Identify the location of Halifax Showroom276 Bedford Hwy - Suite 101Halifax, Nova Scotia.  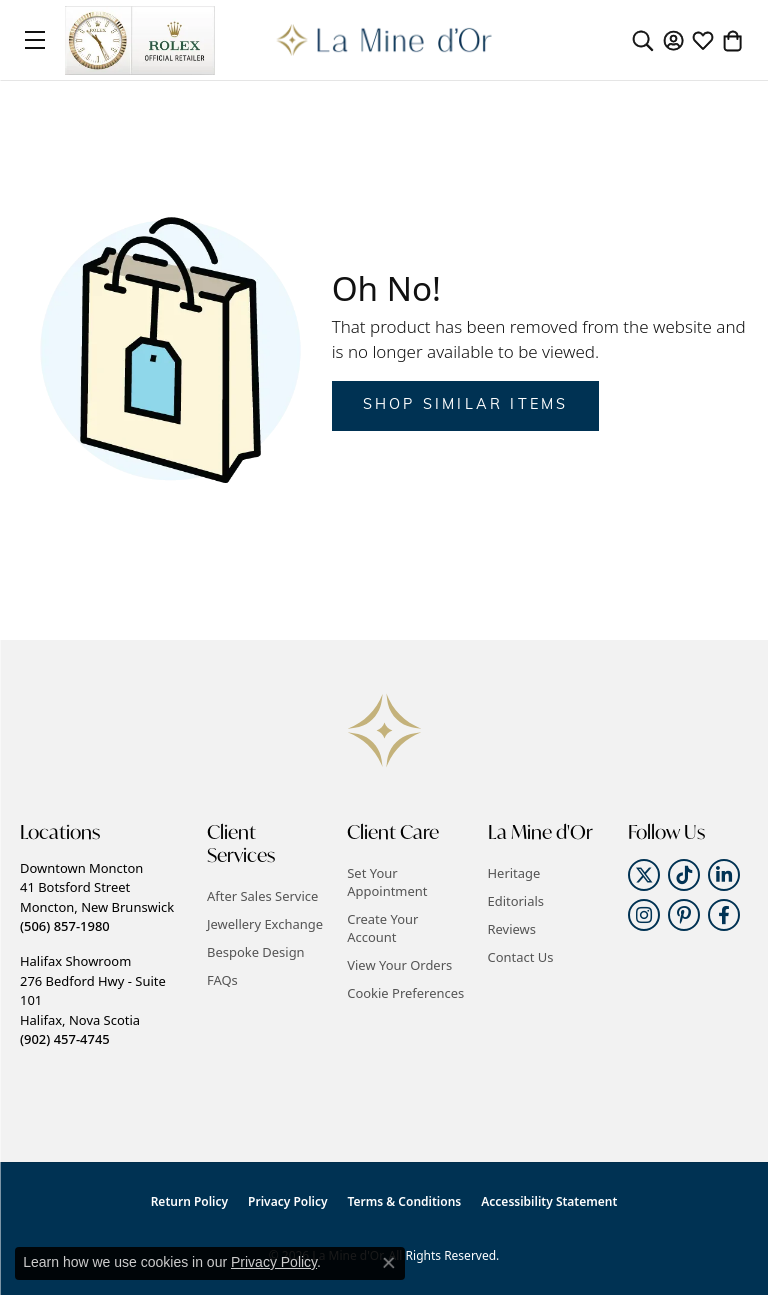
(93, 1000).